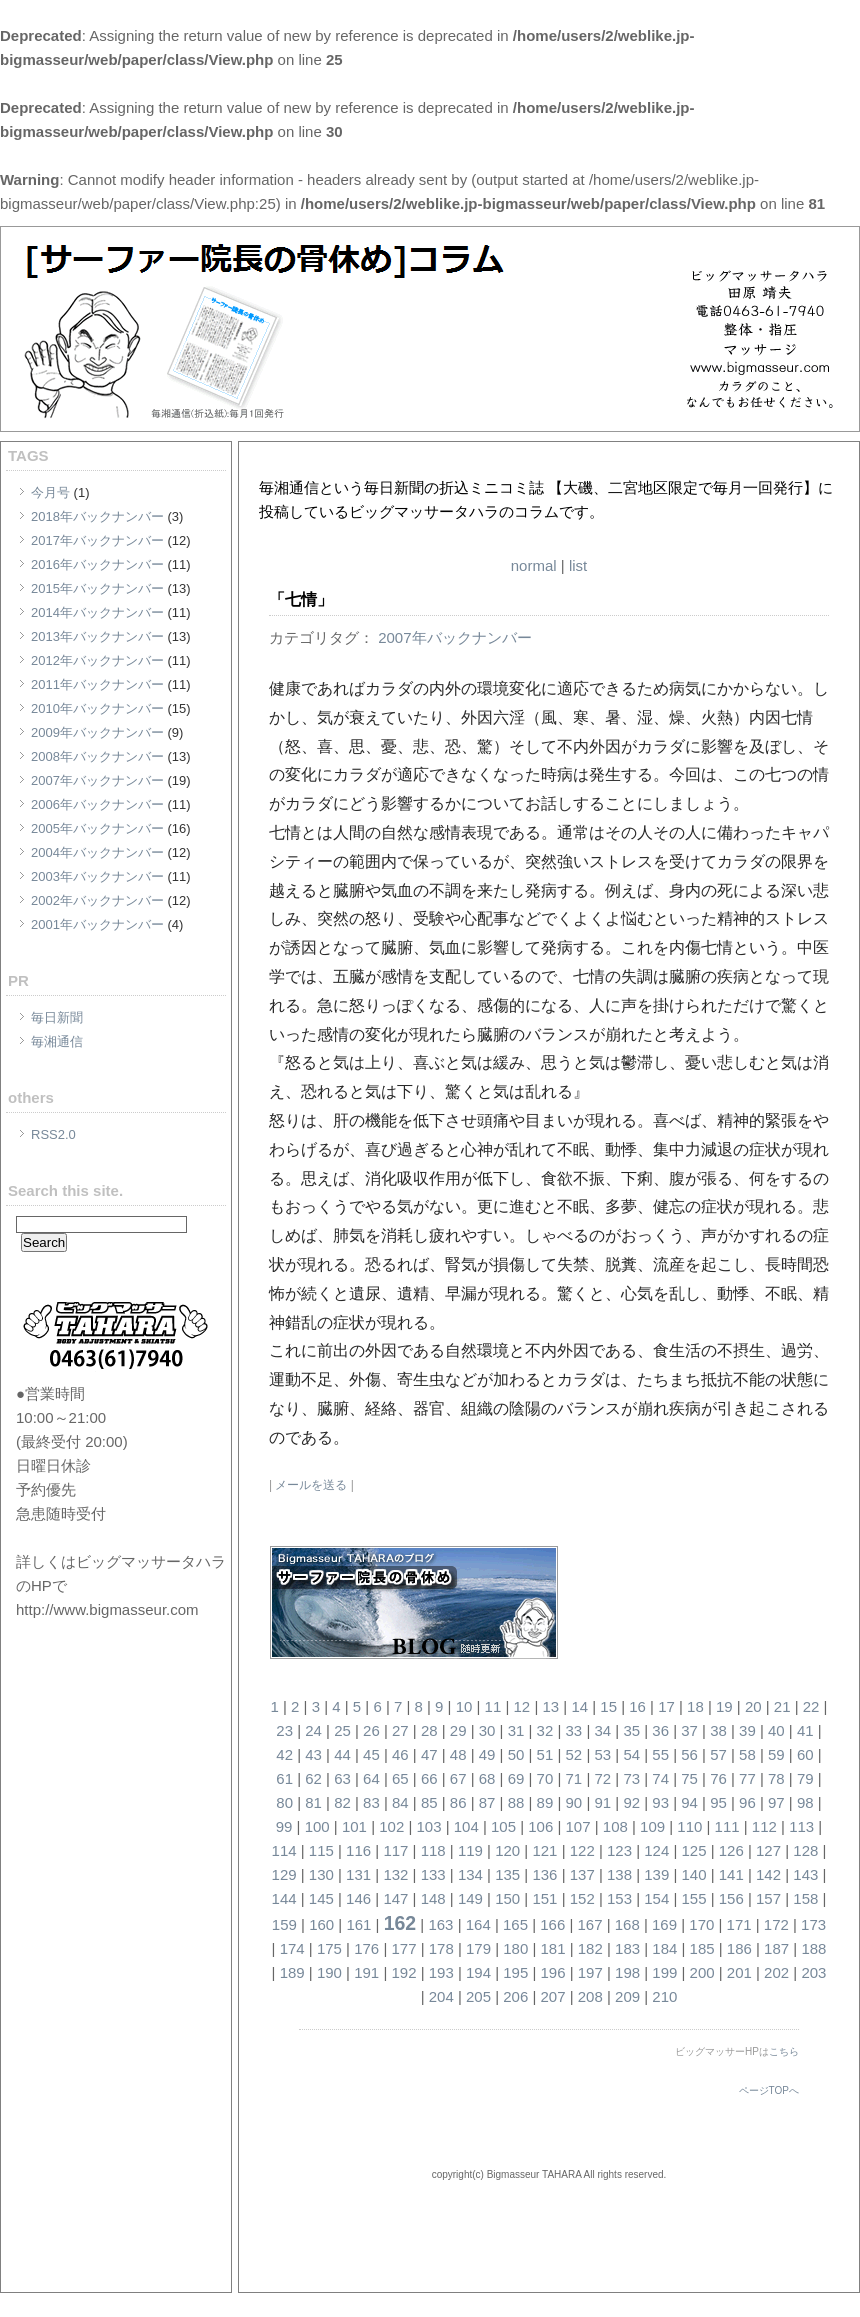  Describe the element at coordinates (689, 1826) in the screenshot. I see `110` at that location.